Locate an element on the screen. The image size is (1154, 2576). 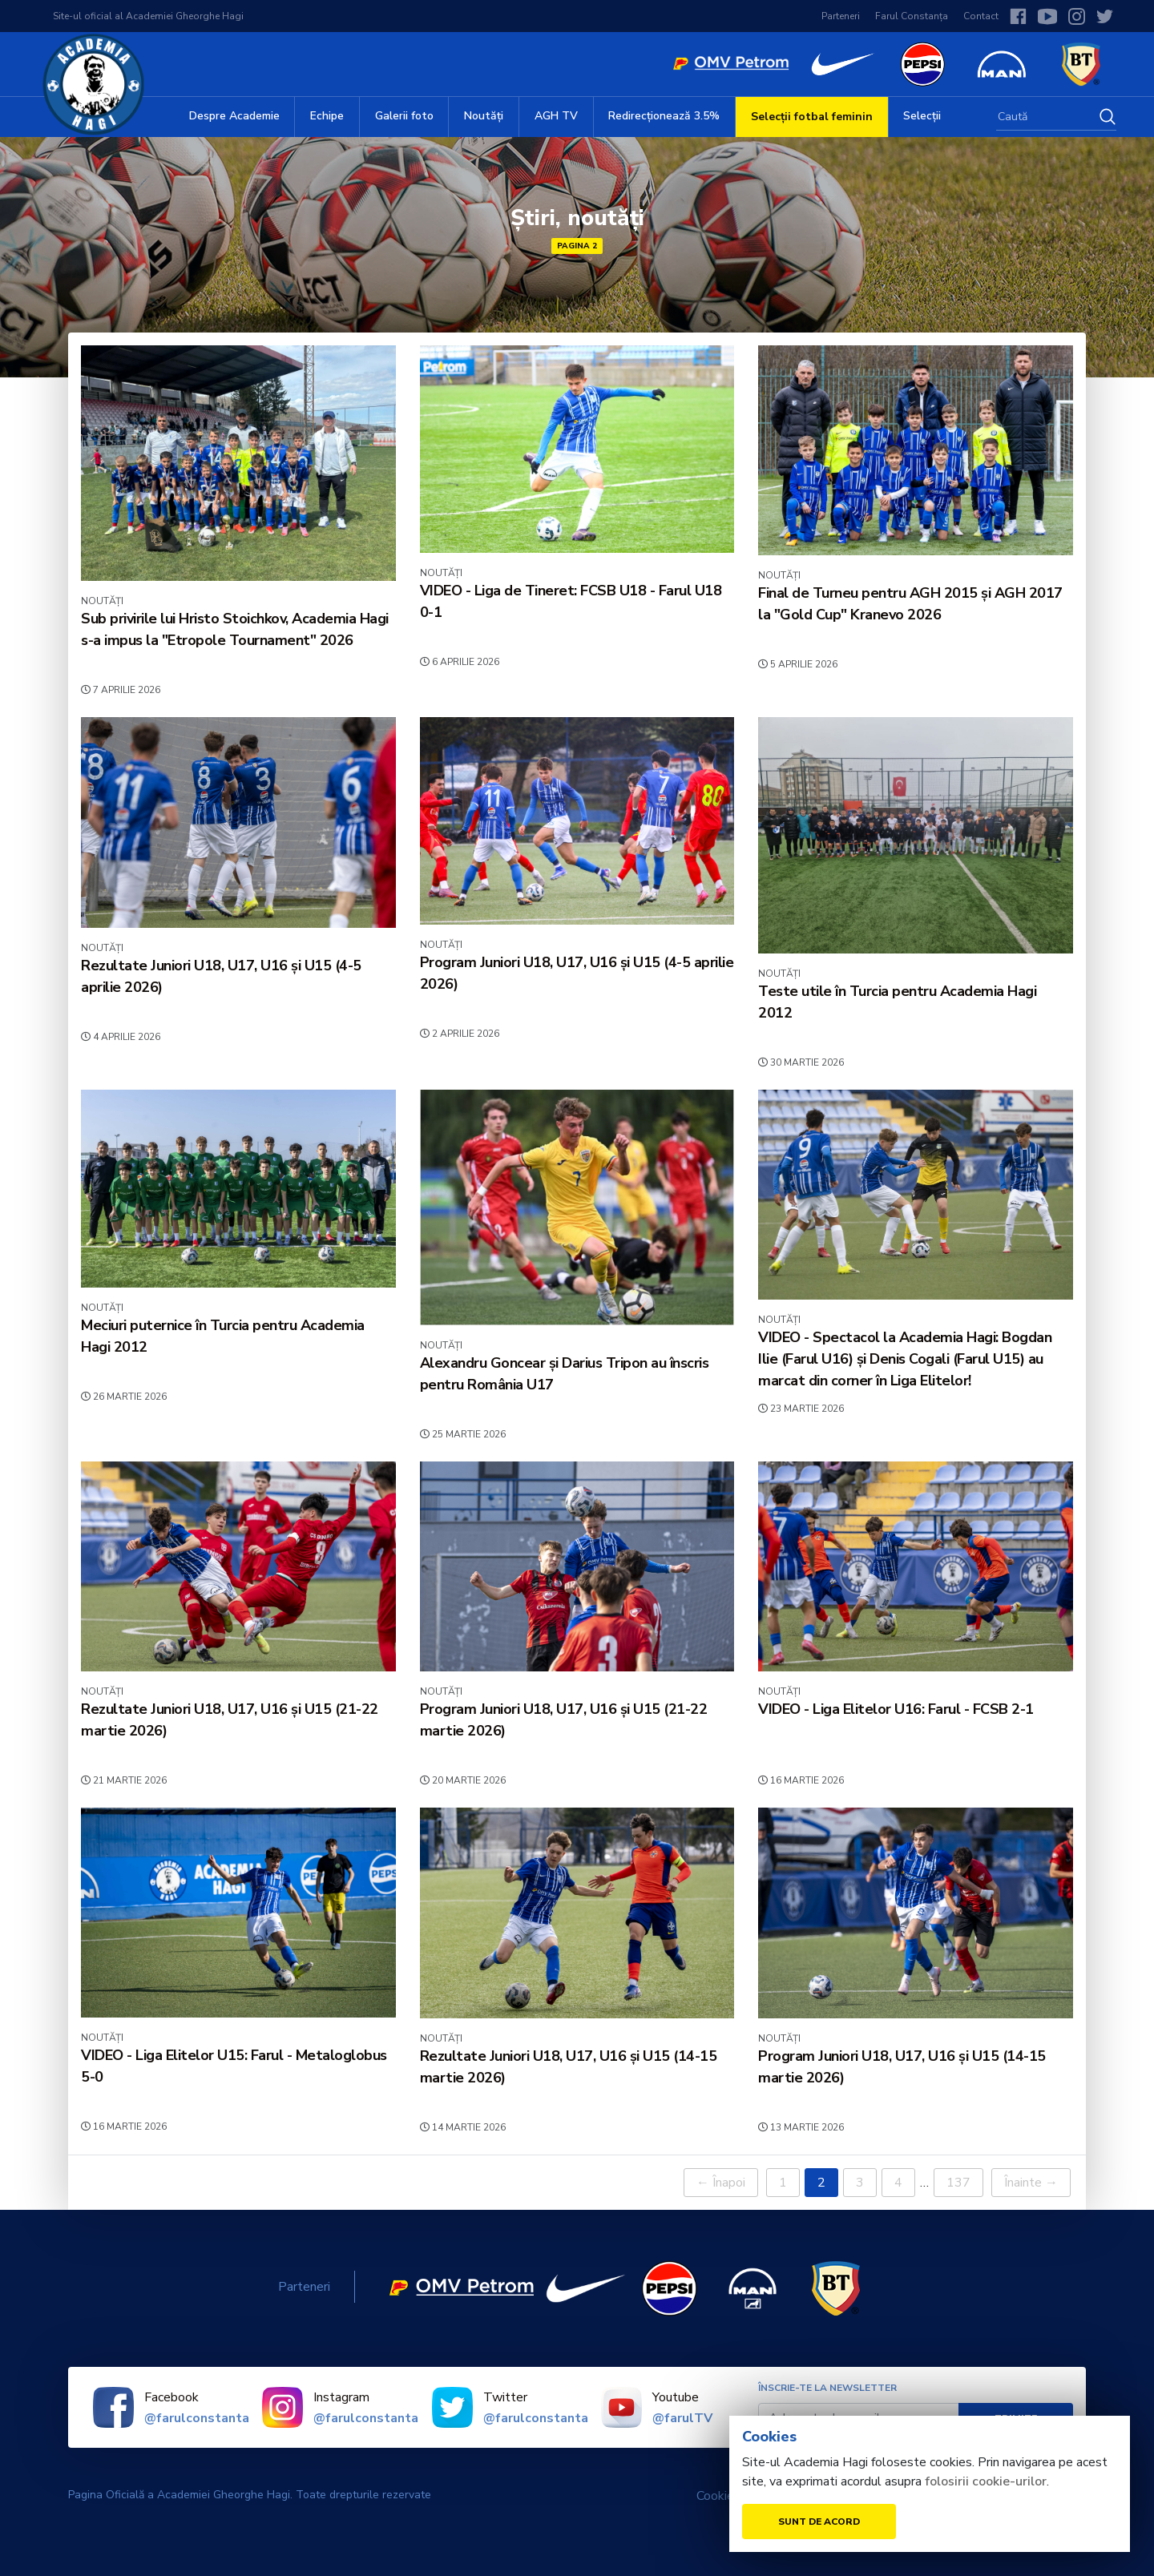
Înainte → is located at coordinates (1031, 2182).